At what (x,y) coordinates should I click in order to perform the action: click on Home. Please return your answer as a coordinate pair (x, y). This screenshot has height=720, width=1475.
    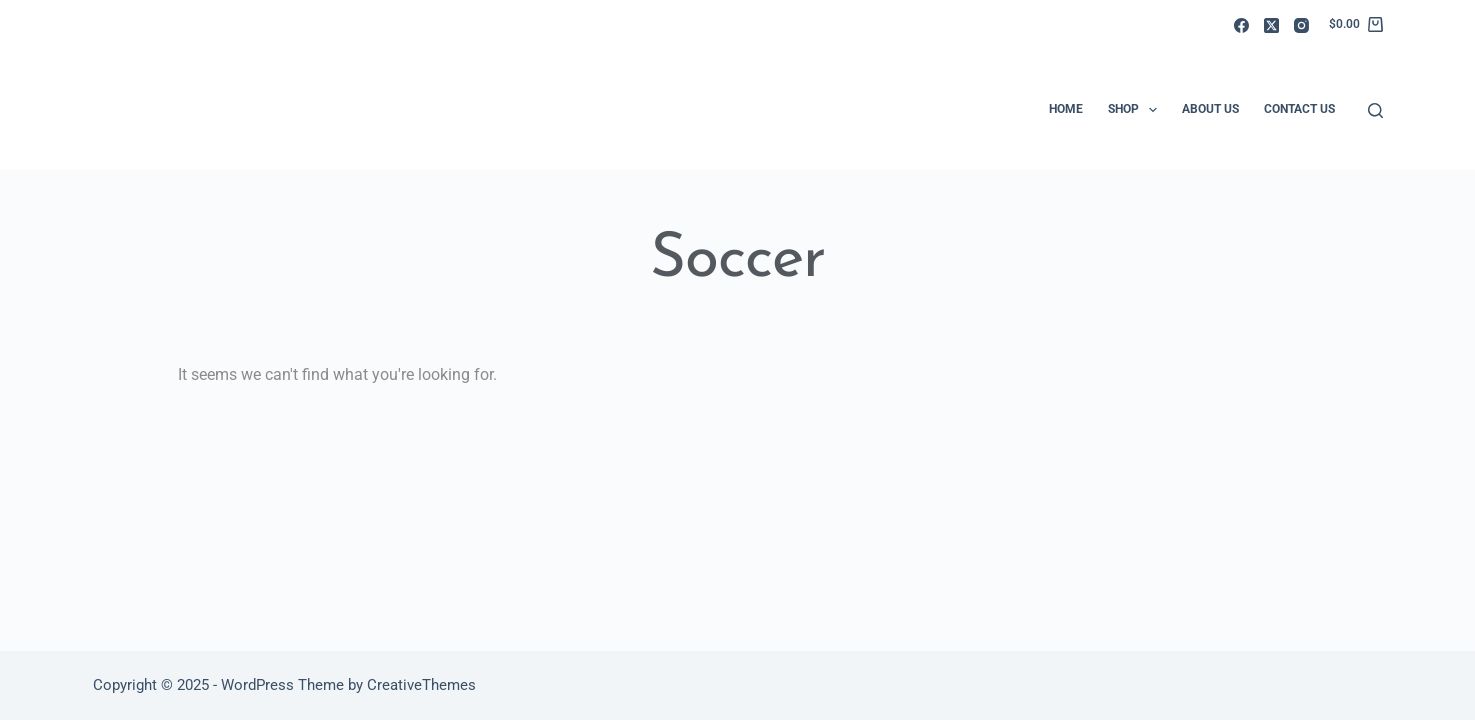
    Looking at the image, I should click on (1066, 109).